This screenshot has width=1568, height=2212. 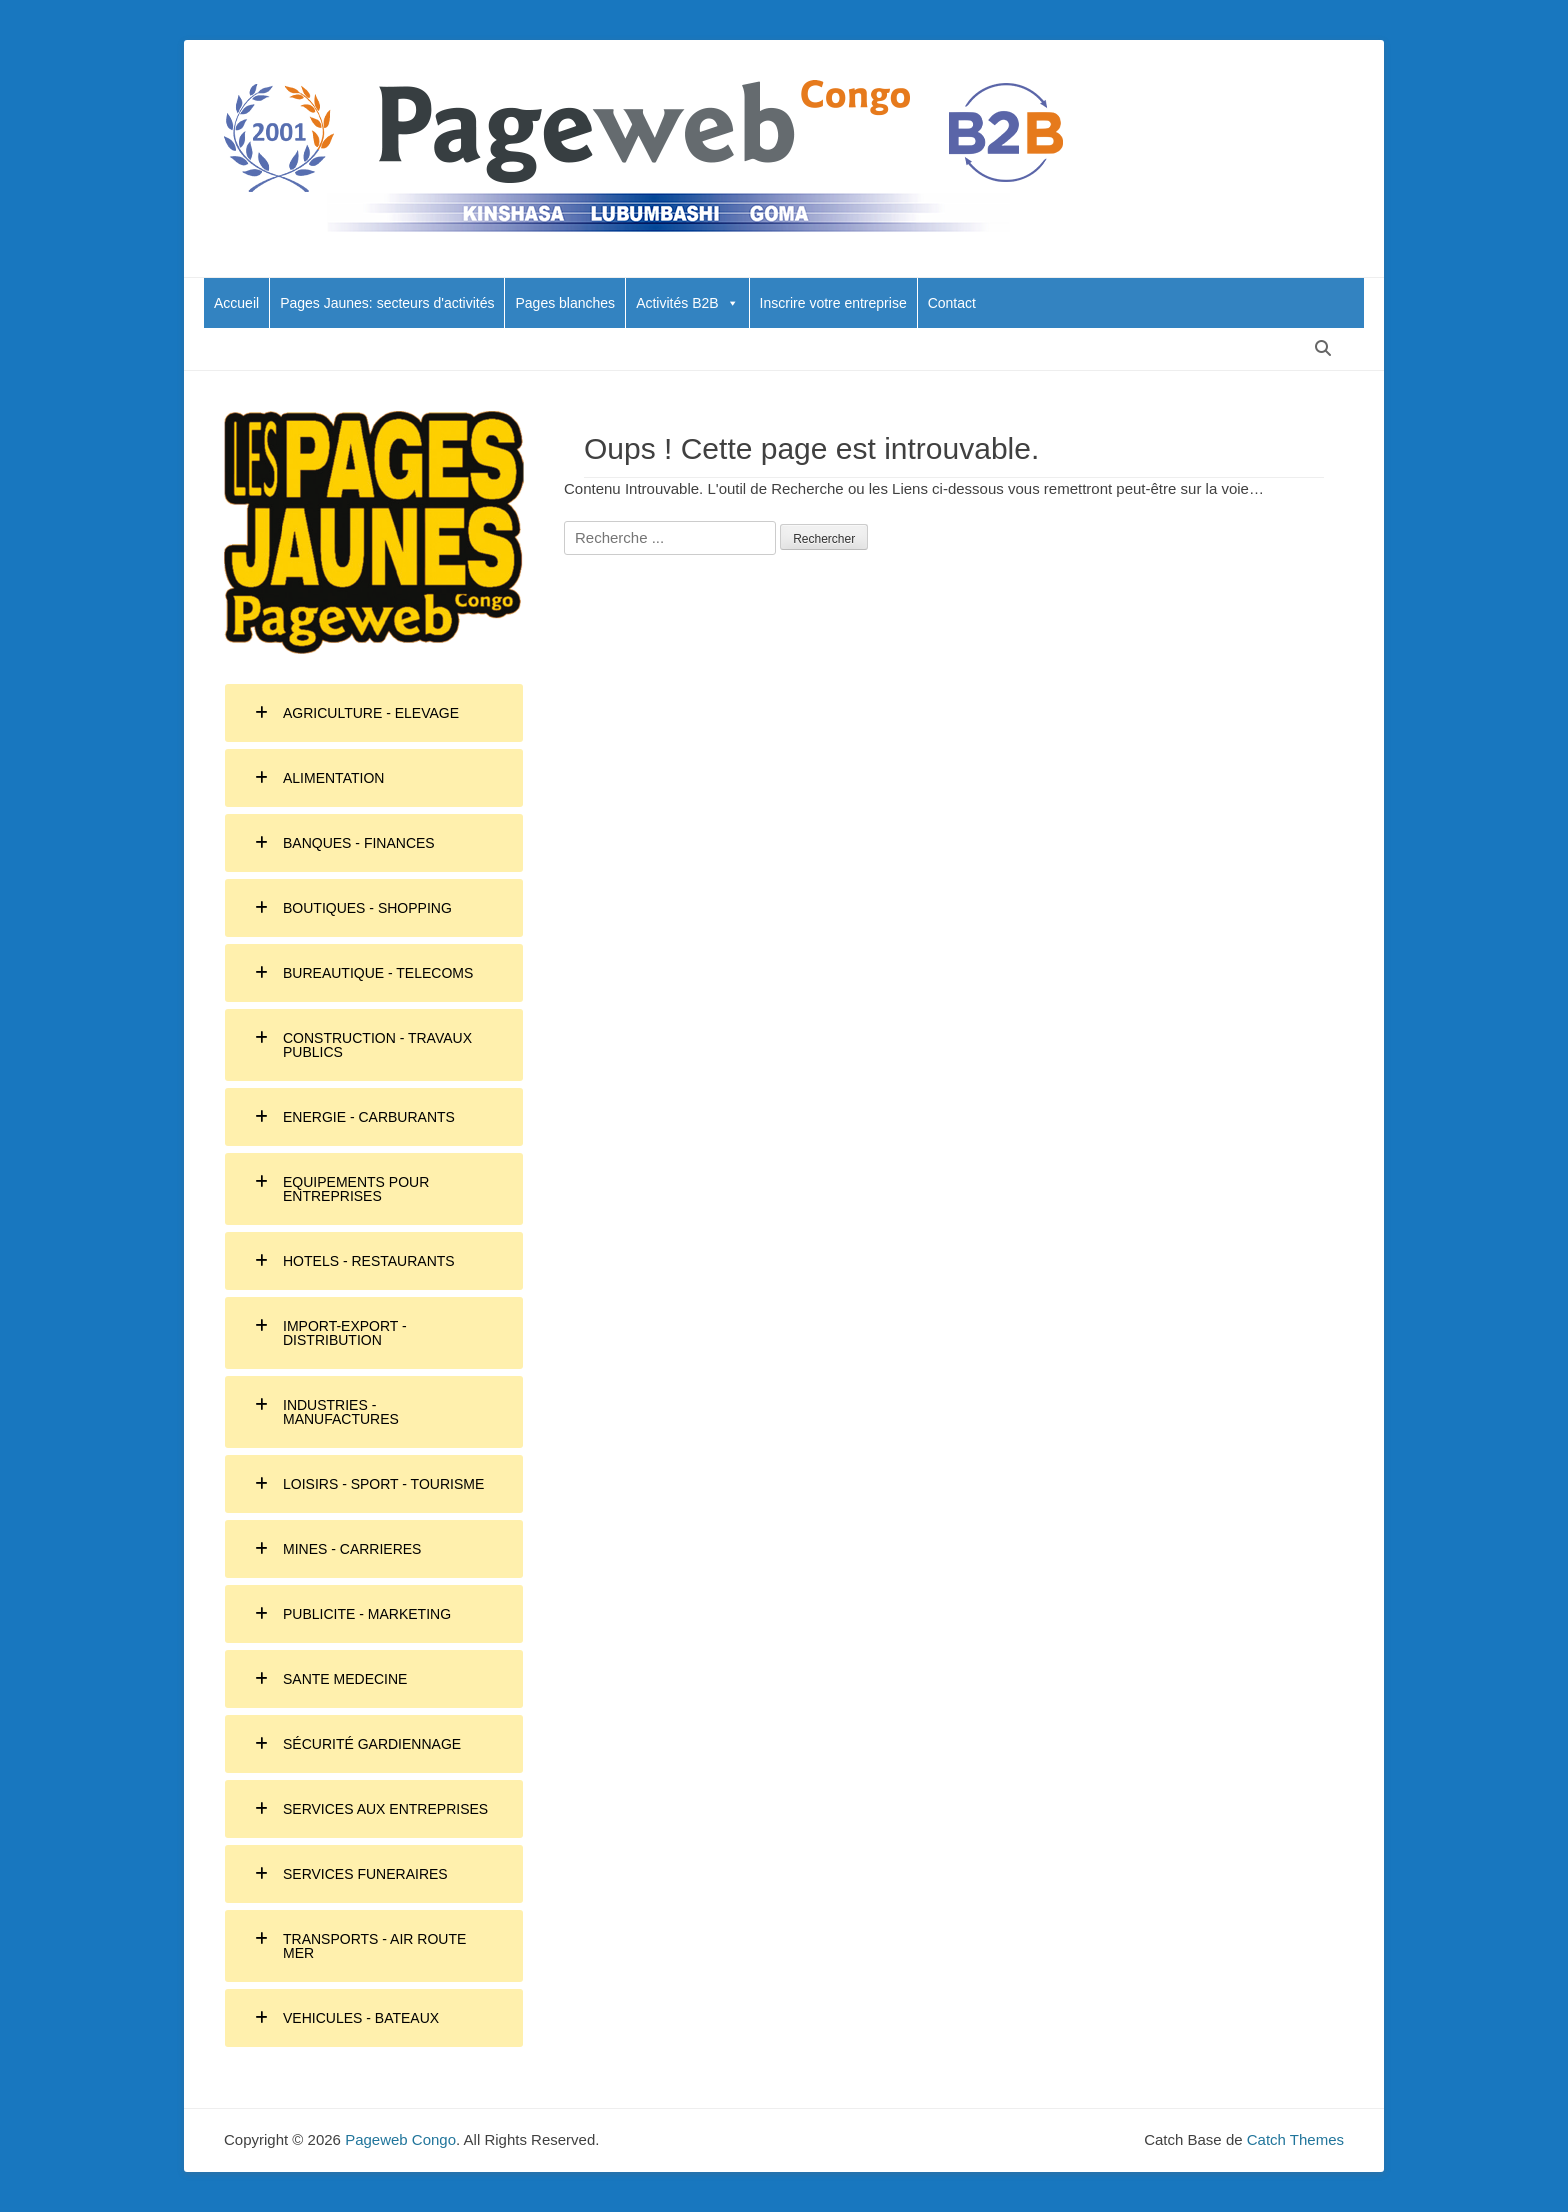 What do you see at coordinates (565, 303) in the screenshot?
I see `Pages blanches` at bounding box center [565, 303].